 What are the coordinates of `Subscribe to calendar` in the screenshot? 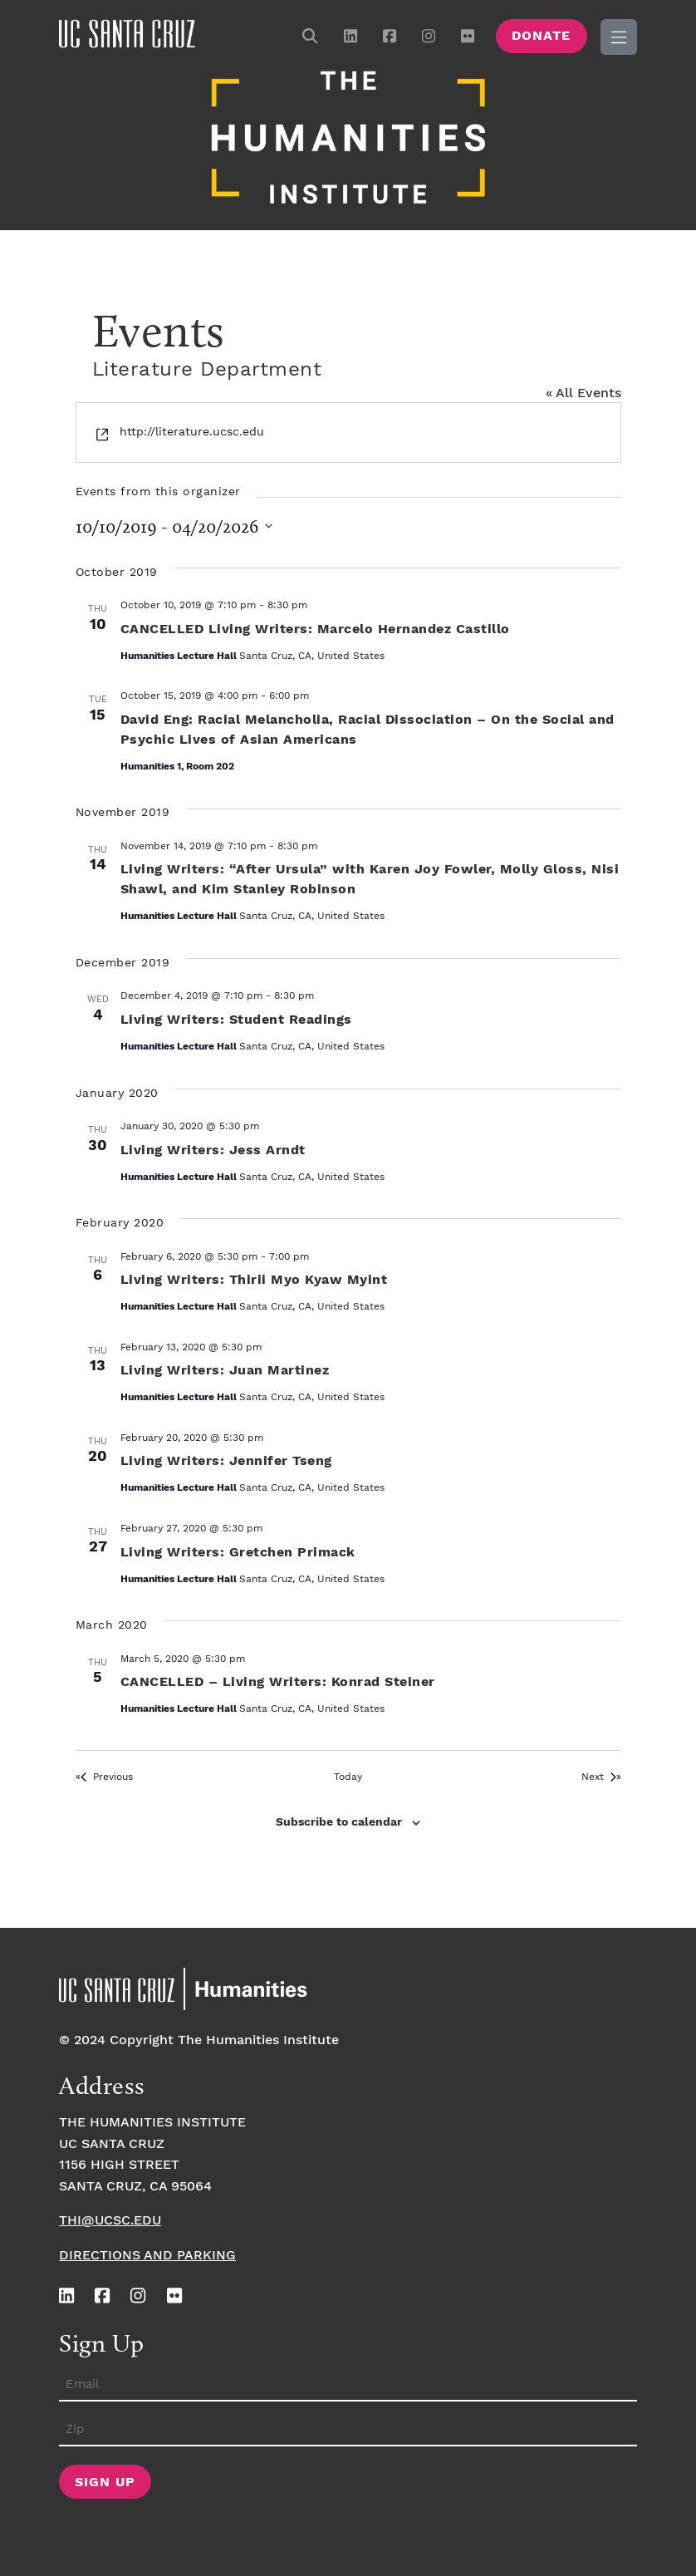 It's located at (339, 1819).